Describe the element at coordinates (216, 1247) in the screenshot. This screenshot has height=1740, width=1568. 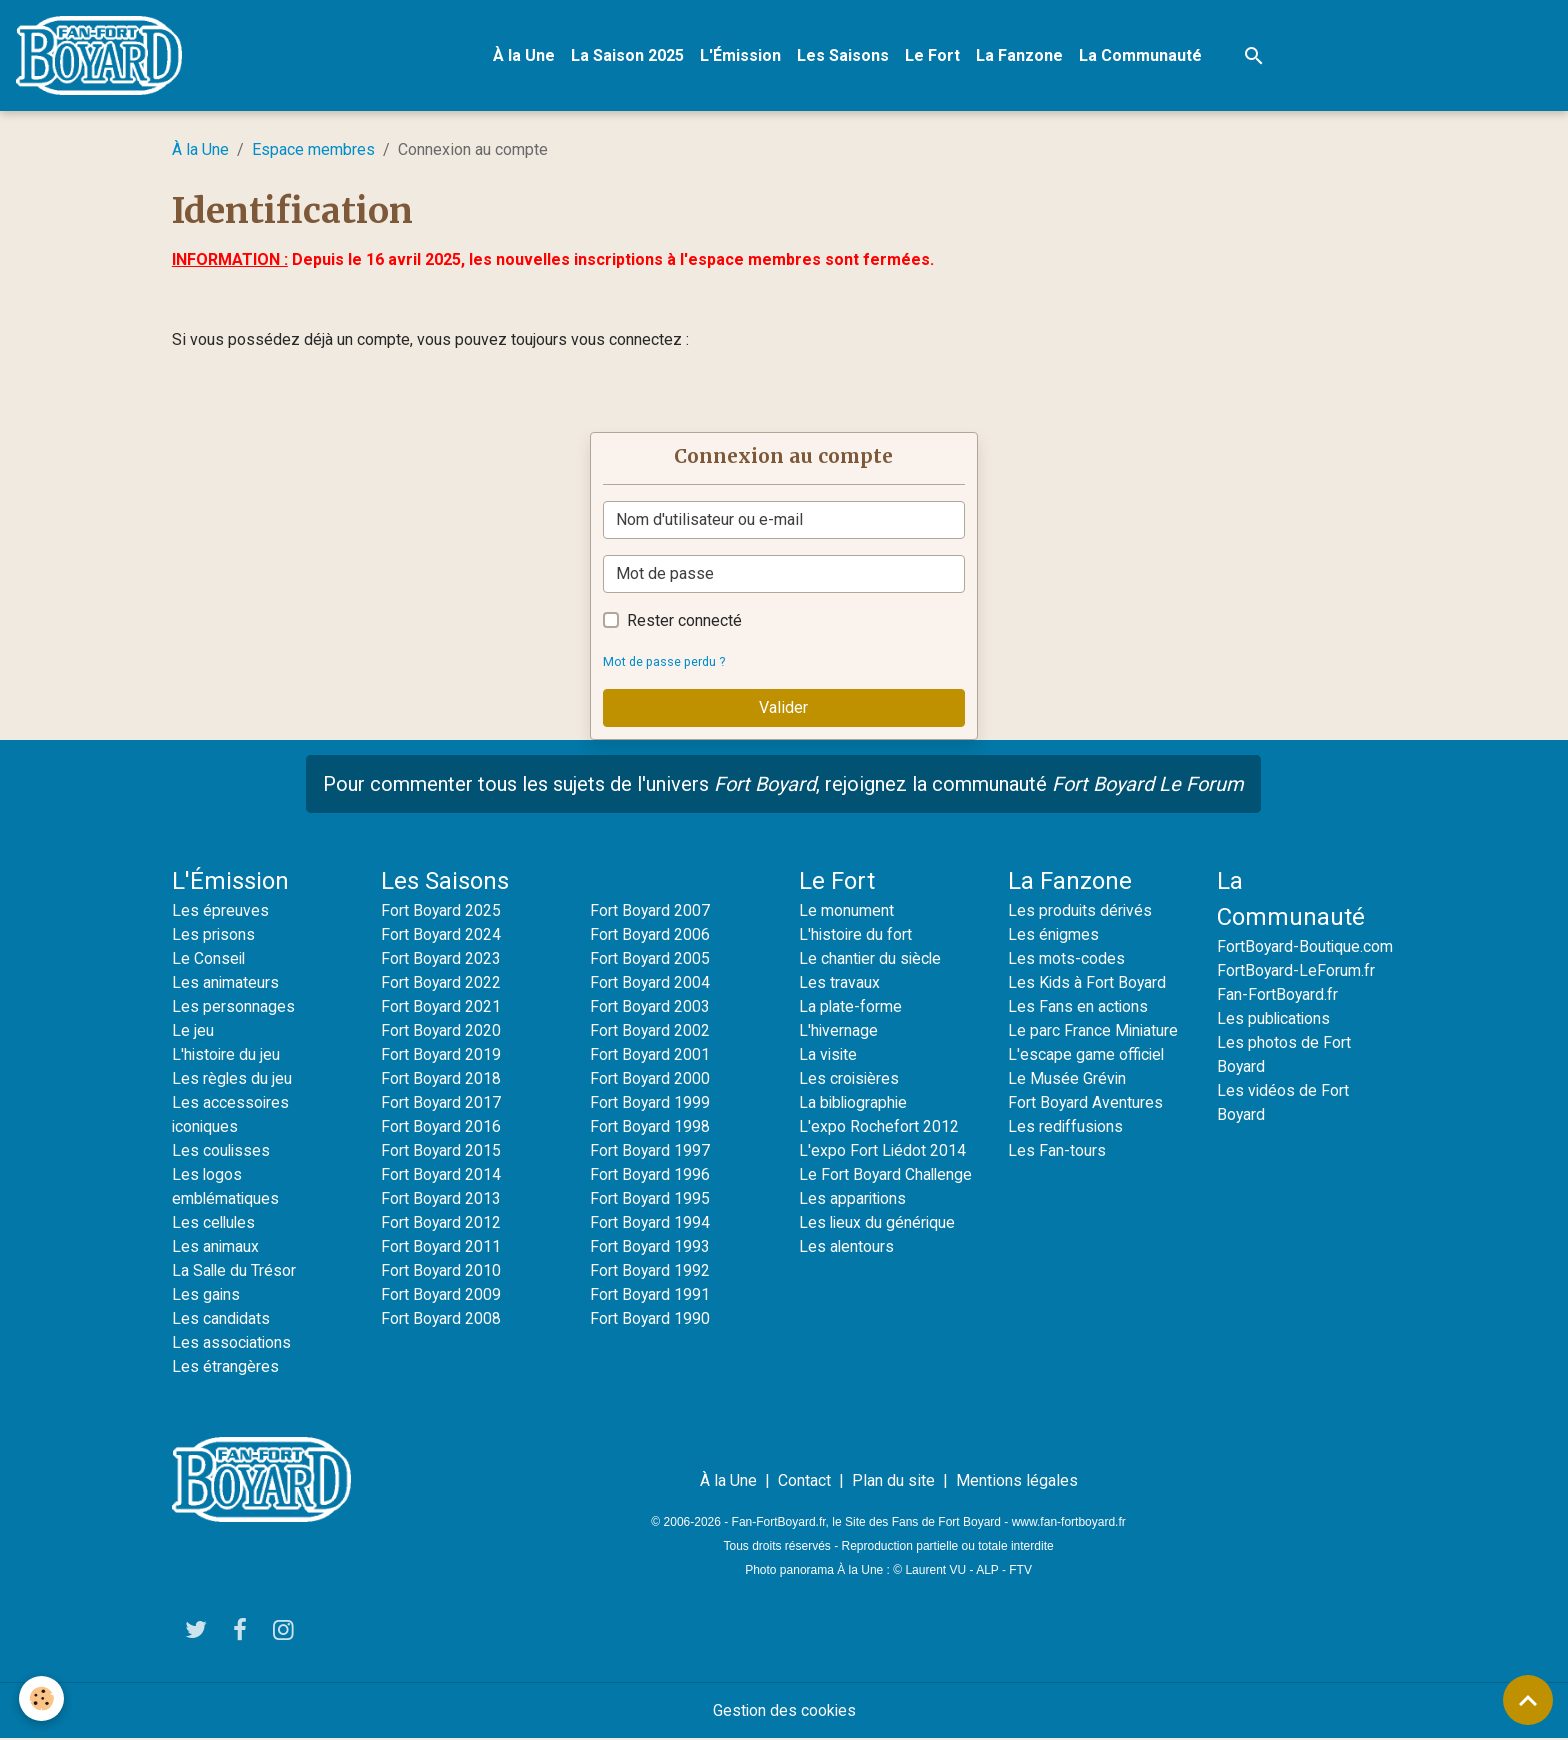
I see `Les animaux` at that location.